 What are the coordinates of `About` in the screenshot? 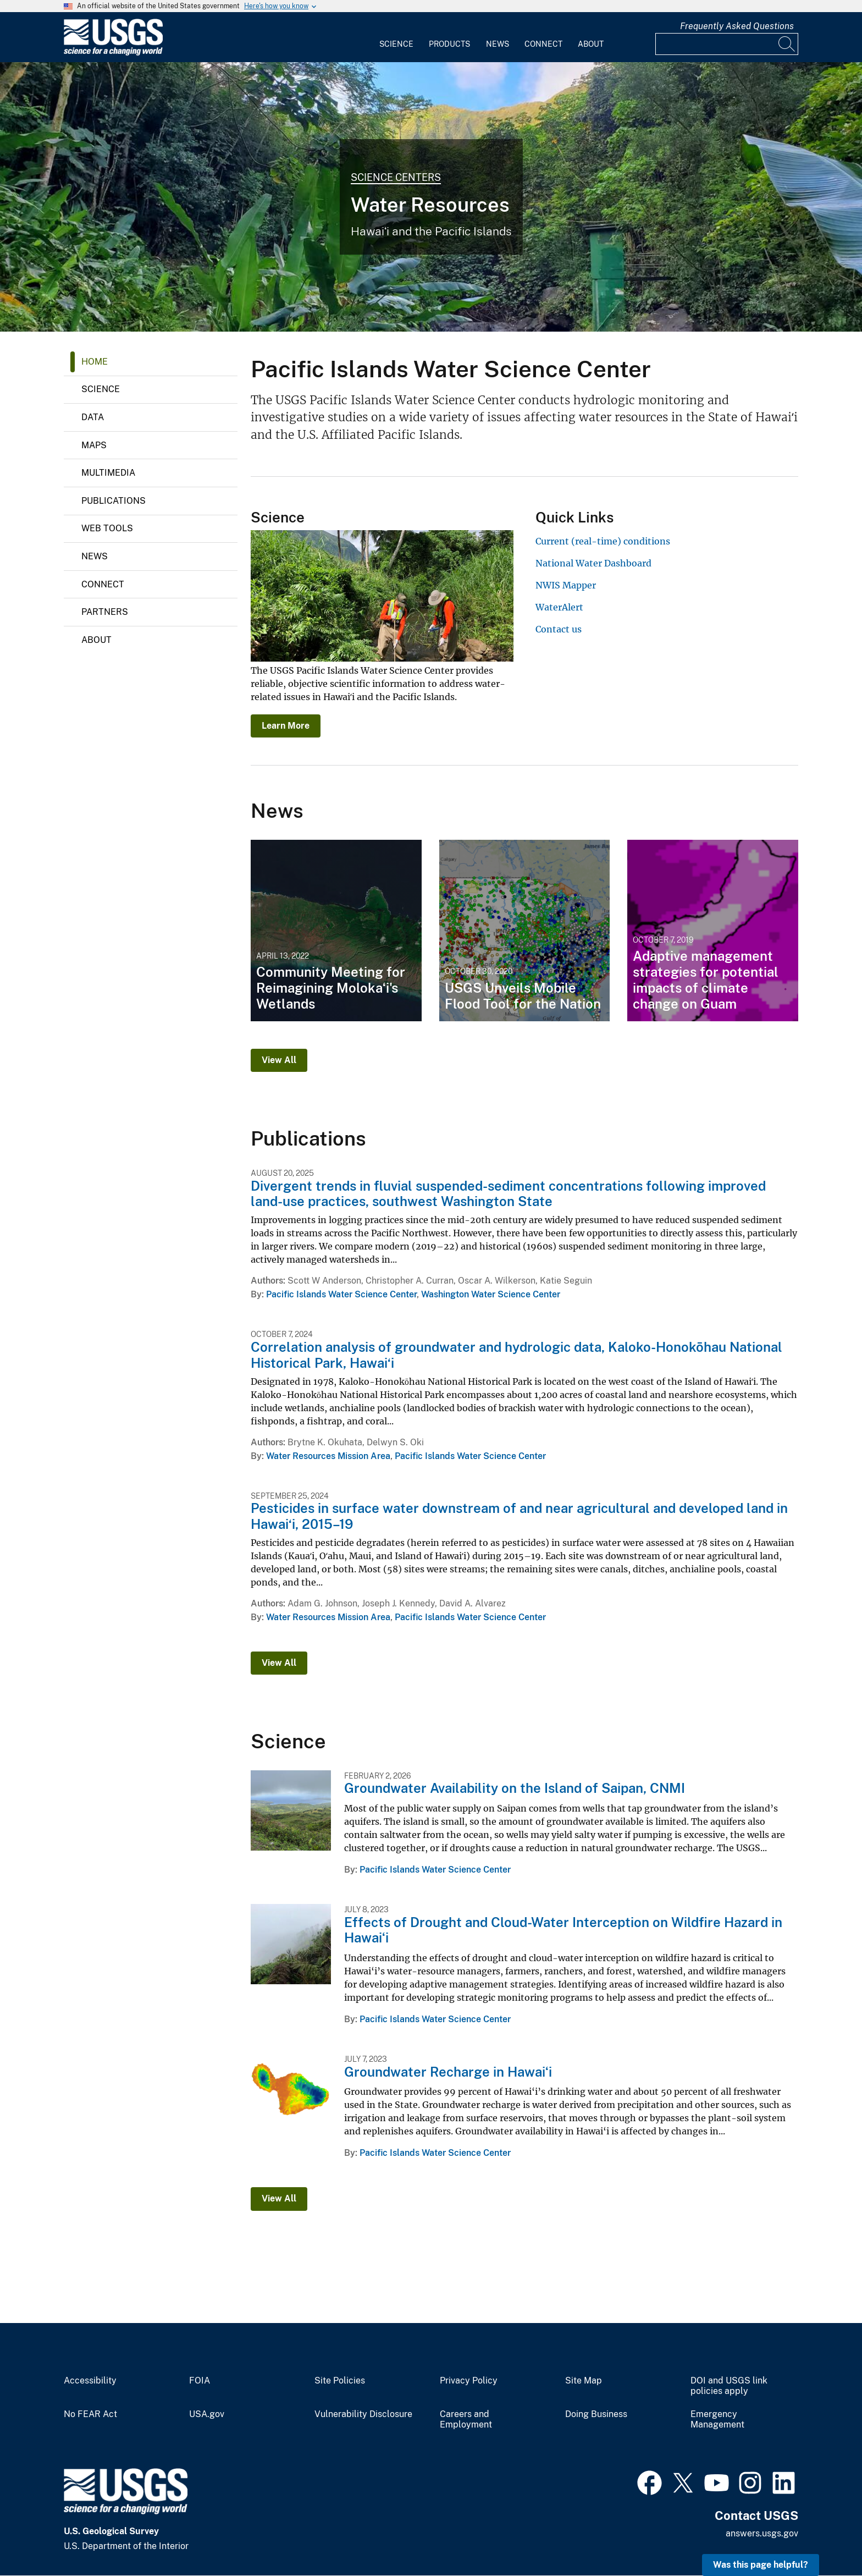 It's located at (591, 44).